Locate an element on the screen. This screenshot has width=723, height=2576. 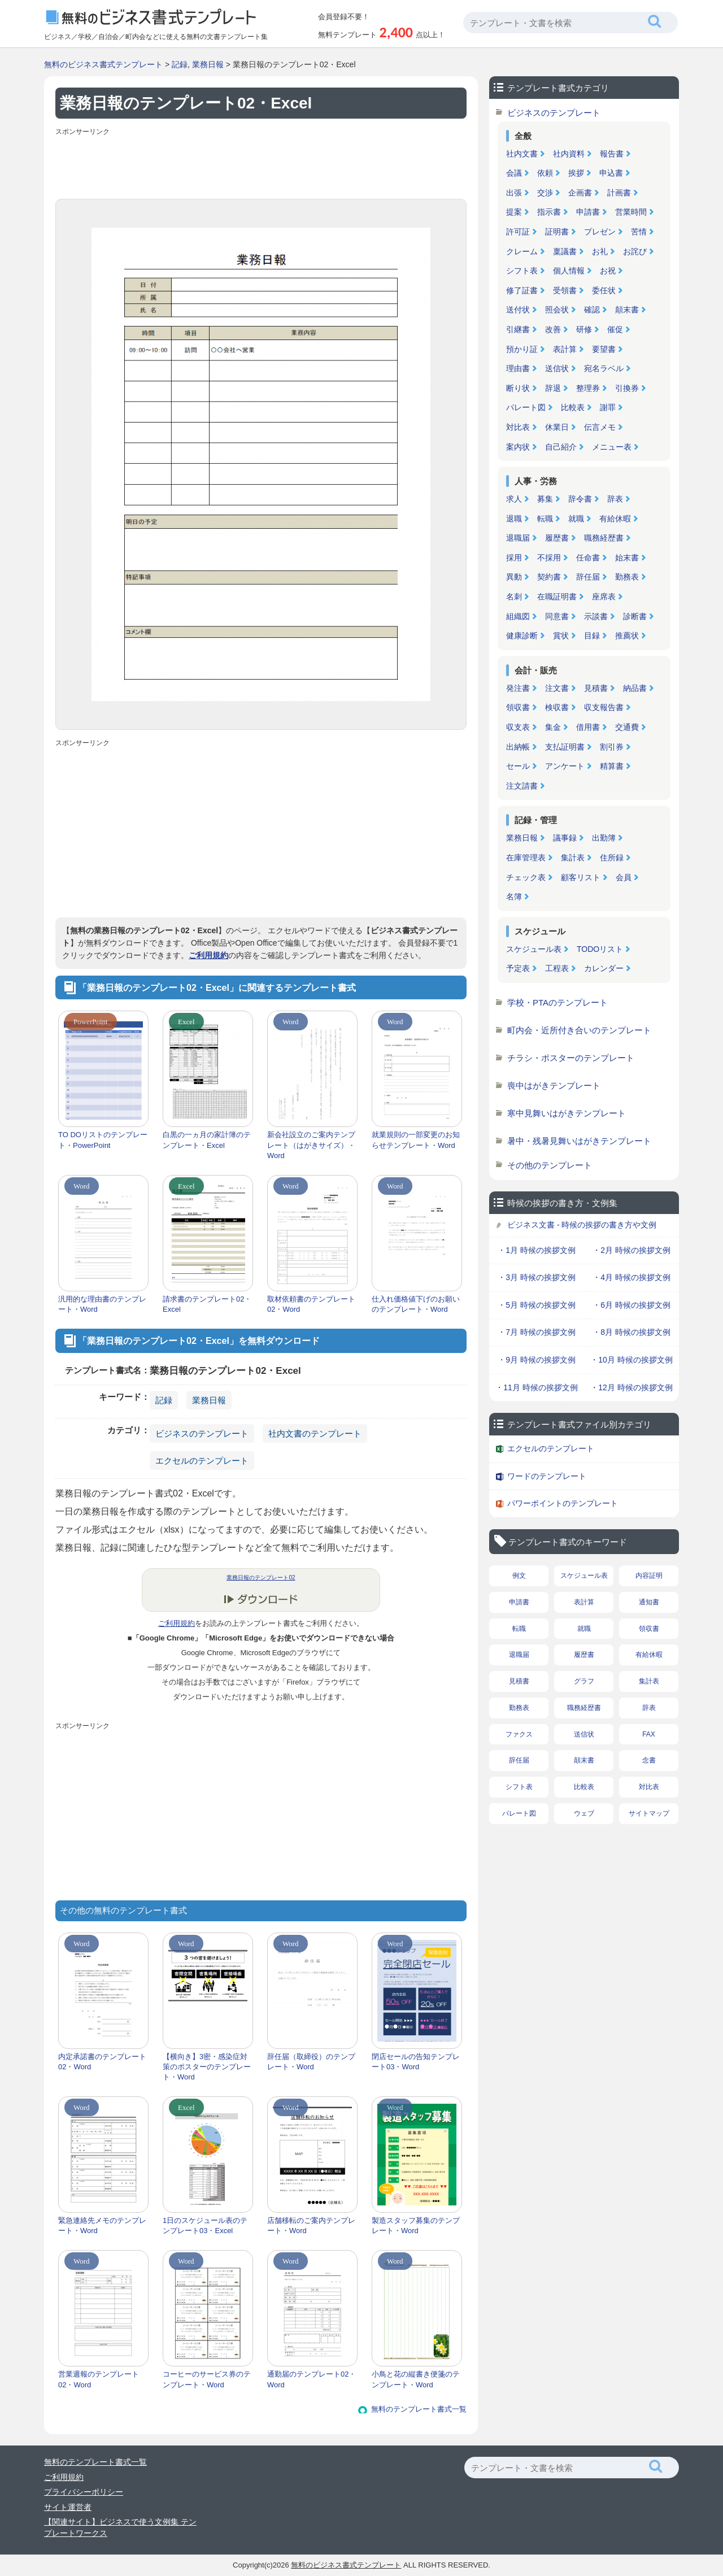
[Advertisement] is located at coordinates (261, 165).